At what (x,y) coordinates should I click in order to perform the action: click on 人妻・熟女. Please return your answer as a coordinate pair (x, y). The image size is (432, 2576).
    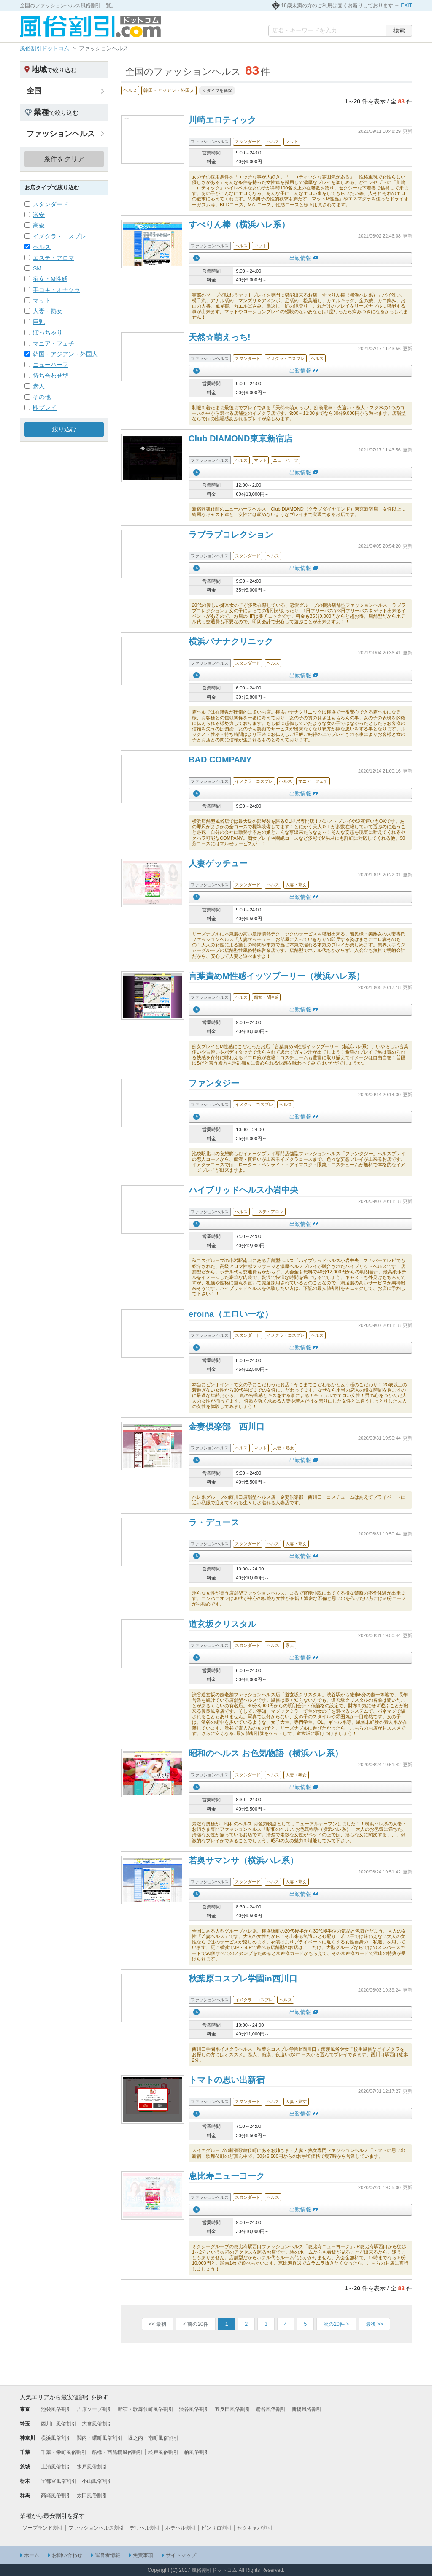
    Looking at the image, I should click on (47, 311).